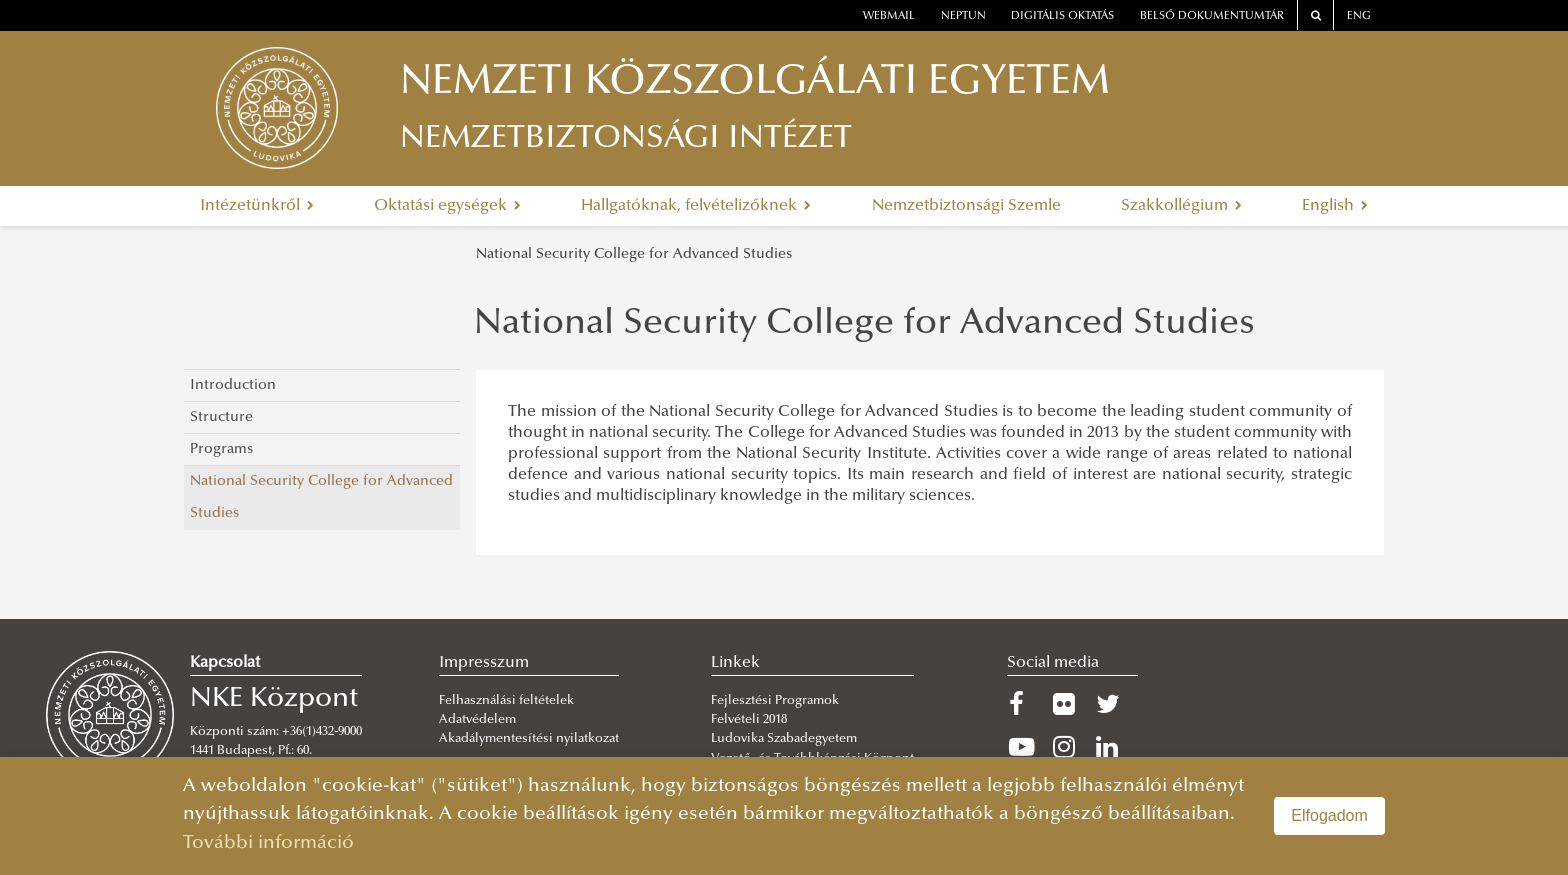 This screenshot has height=875, width=1568. What do you see at coordinates (1329, 815) in the screenshot?
I see `Elfogadom` at bounding box center [1329, 815].